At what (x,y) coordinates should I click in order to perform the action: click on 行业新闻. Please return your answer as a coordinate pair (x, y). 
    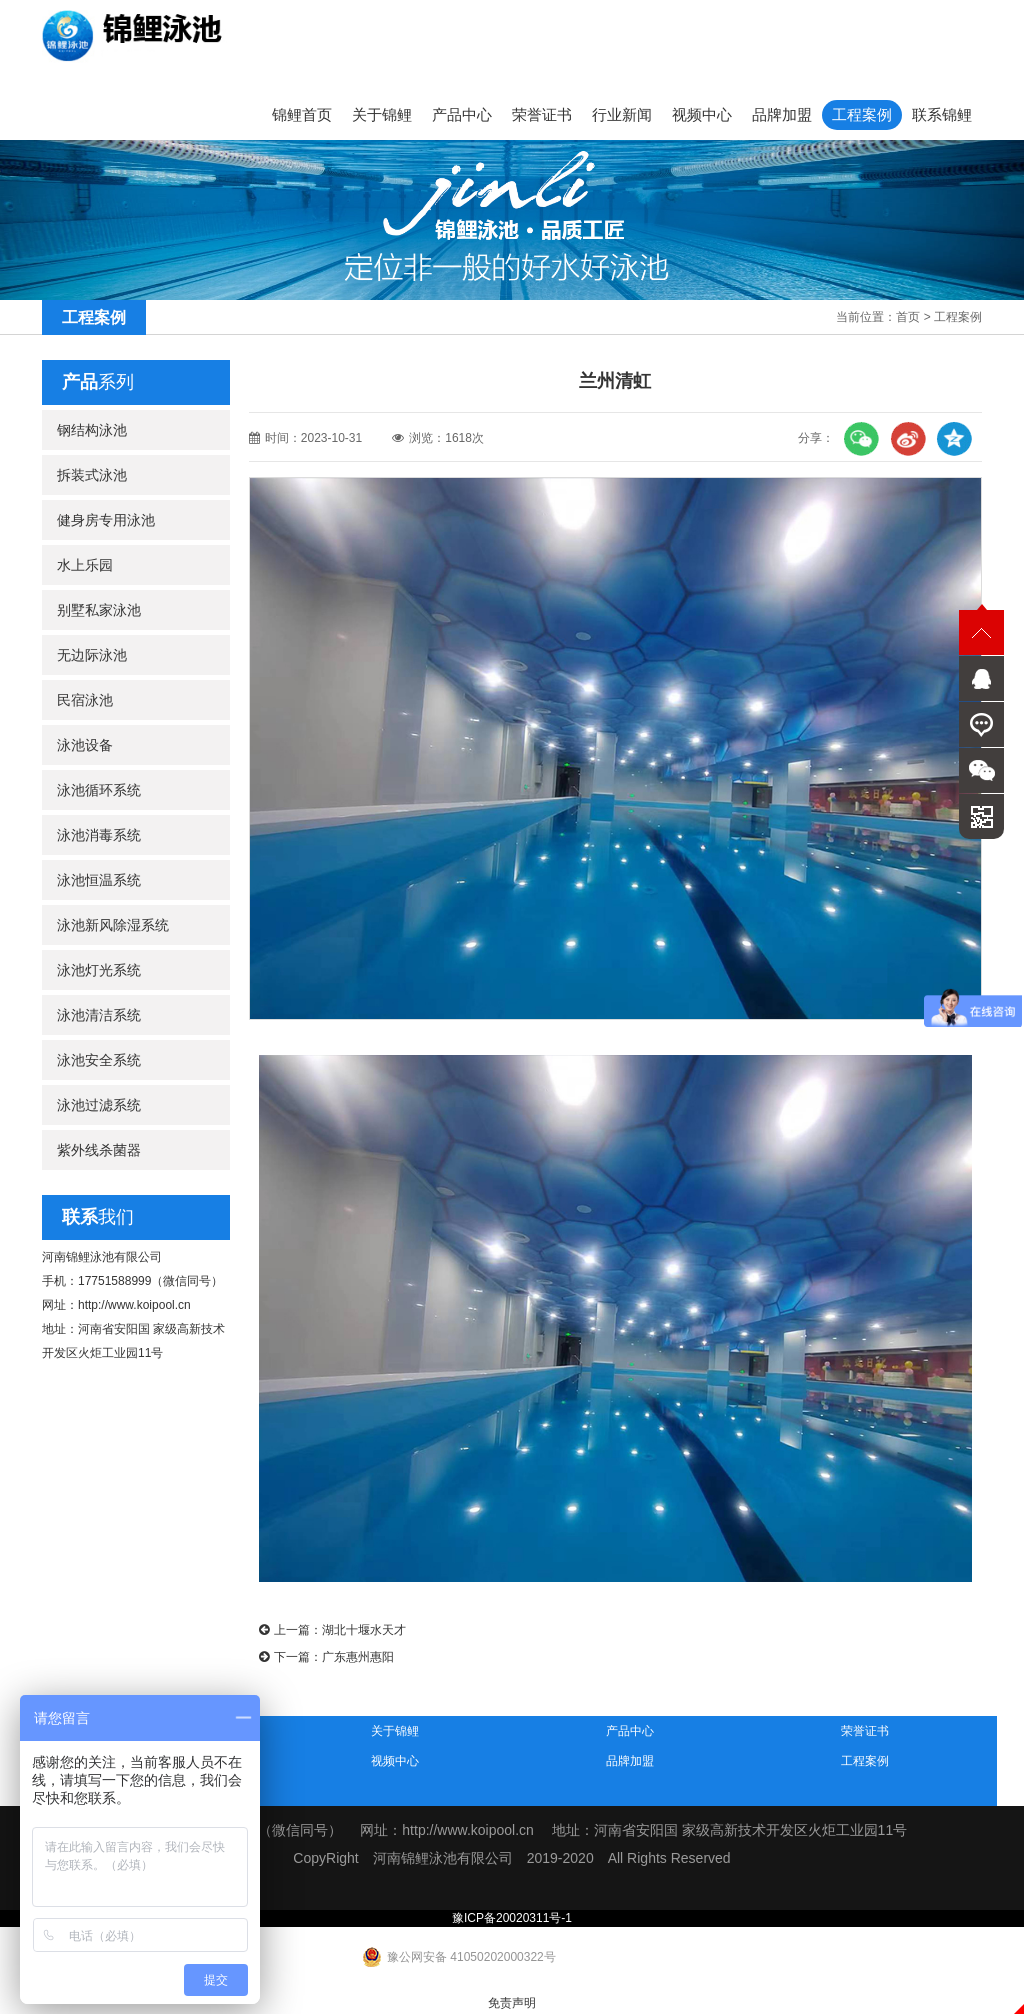
    Looking at the image, I should click on (622, 114).